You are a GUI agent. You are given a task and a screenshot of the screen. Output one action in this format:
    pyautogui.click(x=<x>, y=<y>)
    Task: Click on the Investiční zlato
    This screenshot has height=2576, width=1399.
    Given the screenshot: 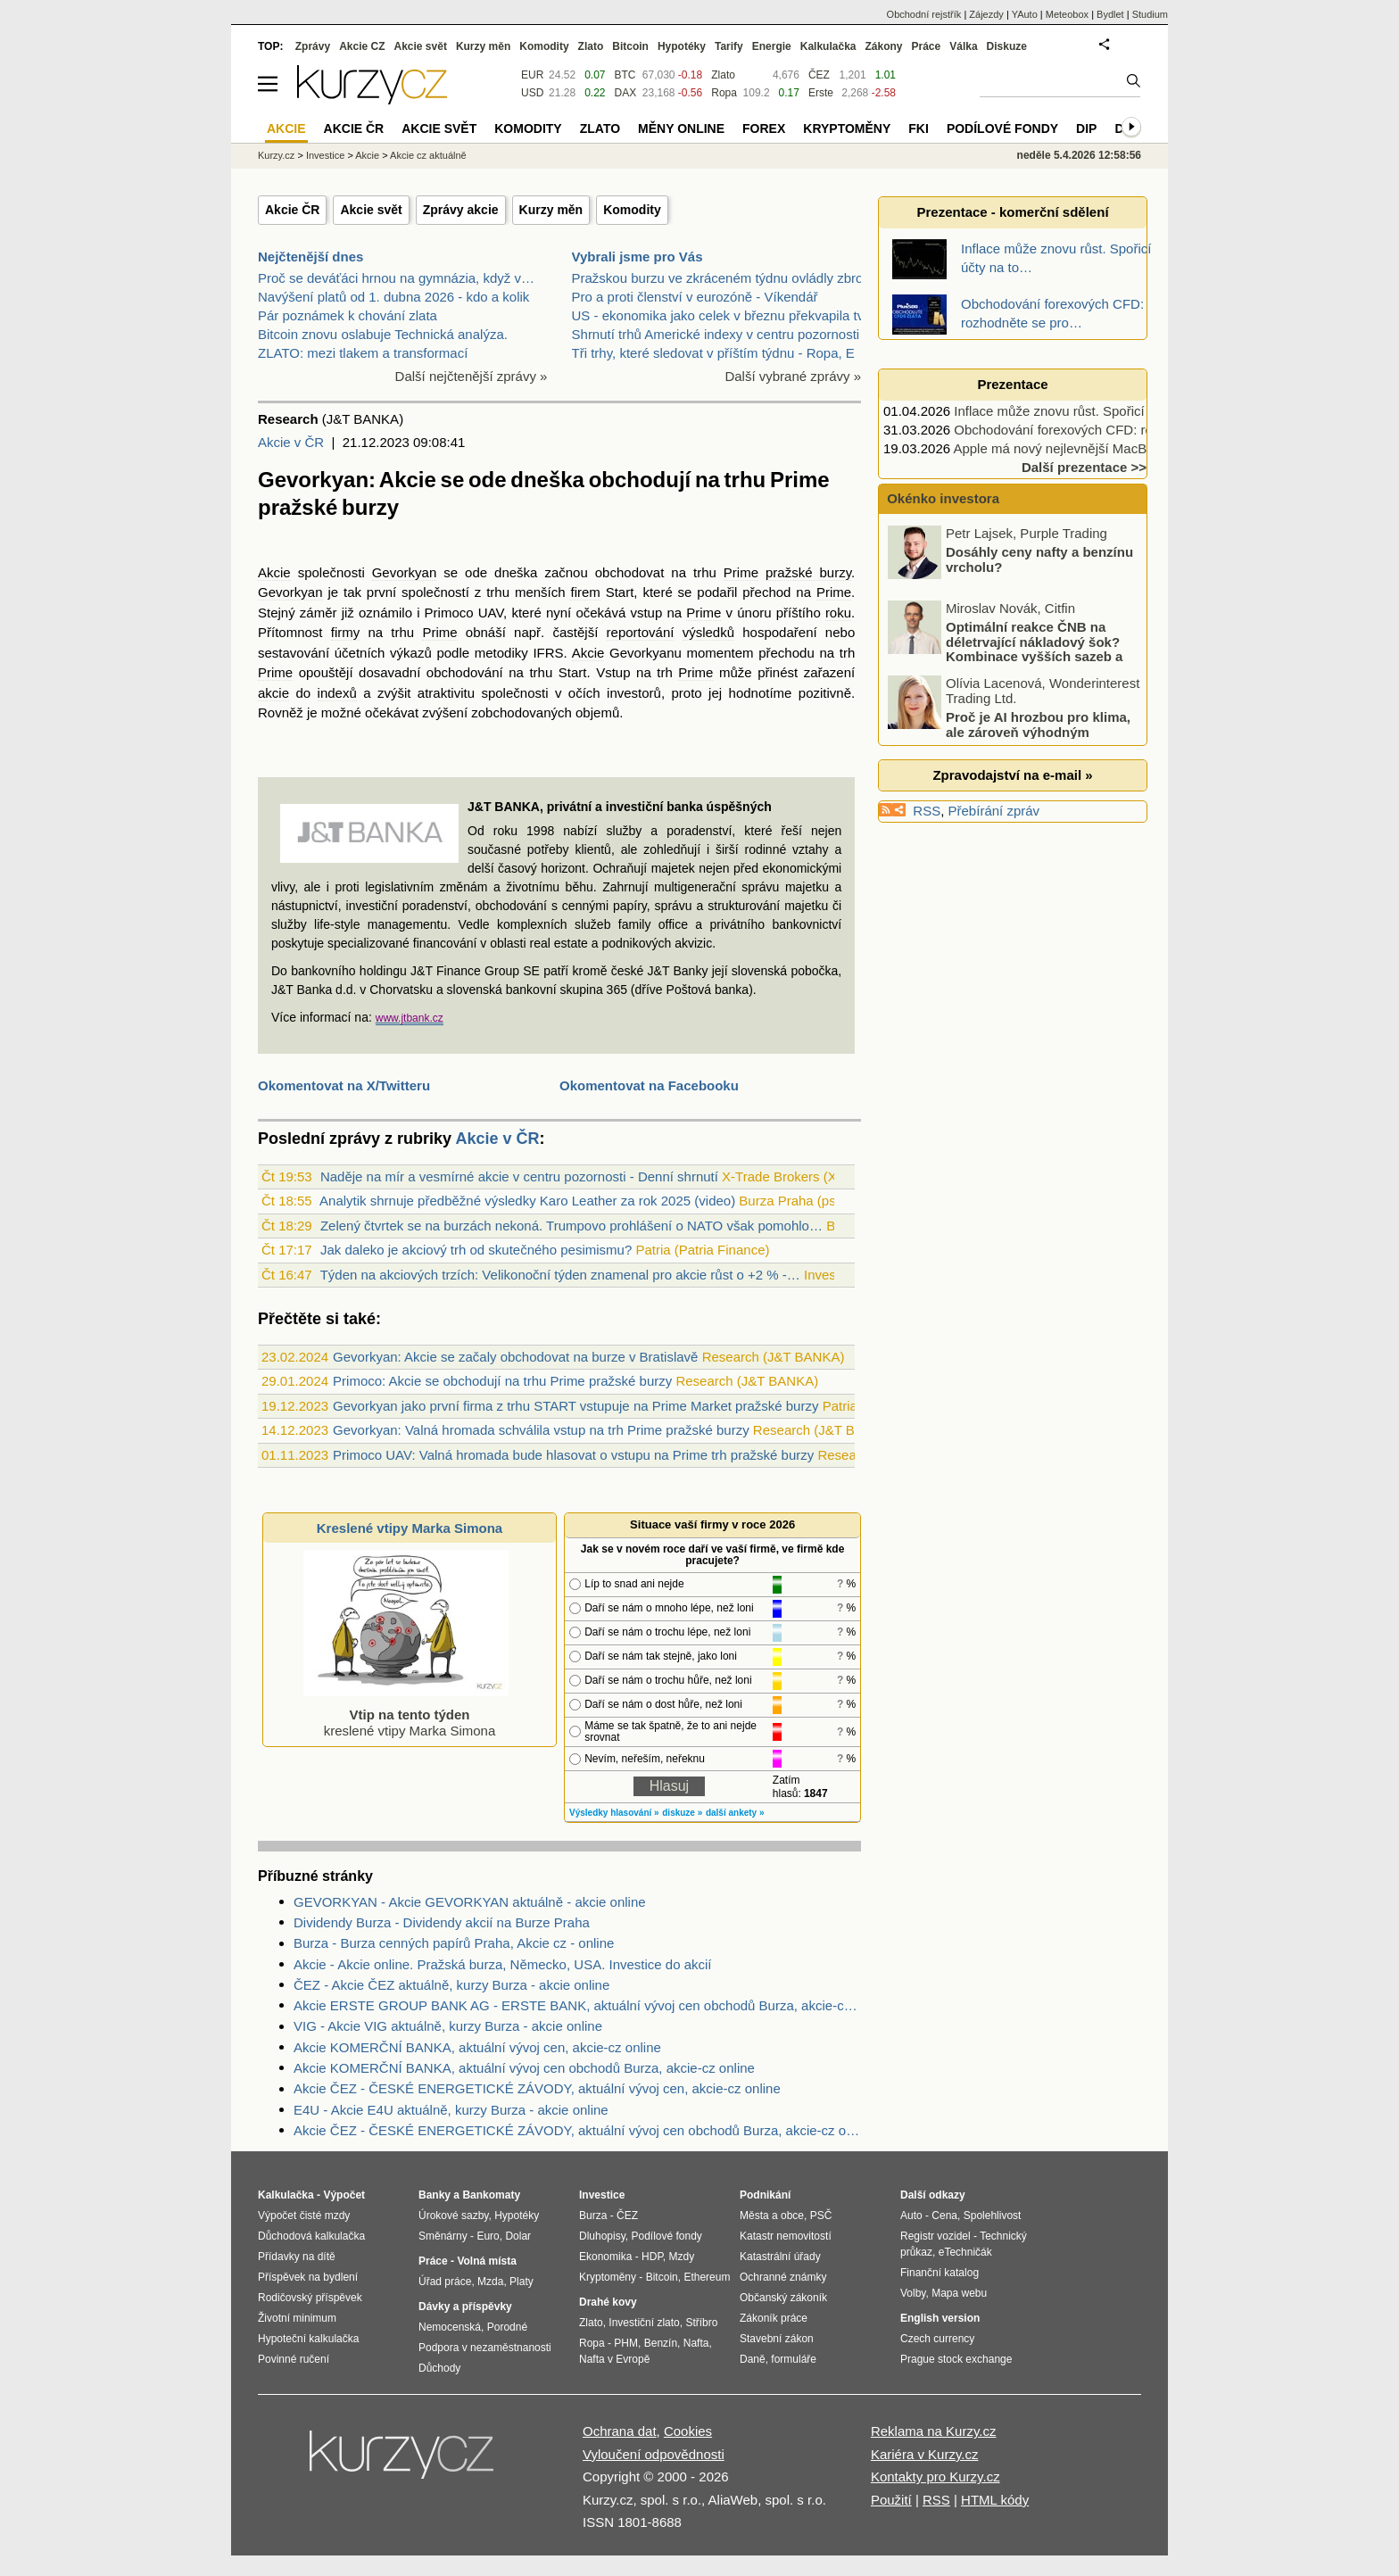 What is the action you would take?
    pyautogui.click(x=643, y=2322)
    